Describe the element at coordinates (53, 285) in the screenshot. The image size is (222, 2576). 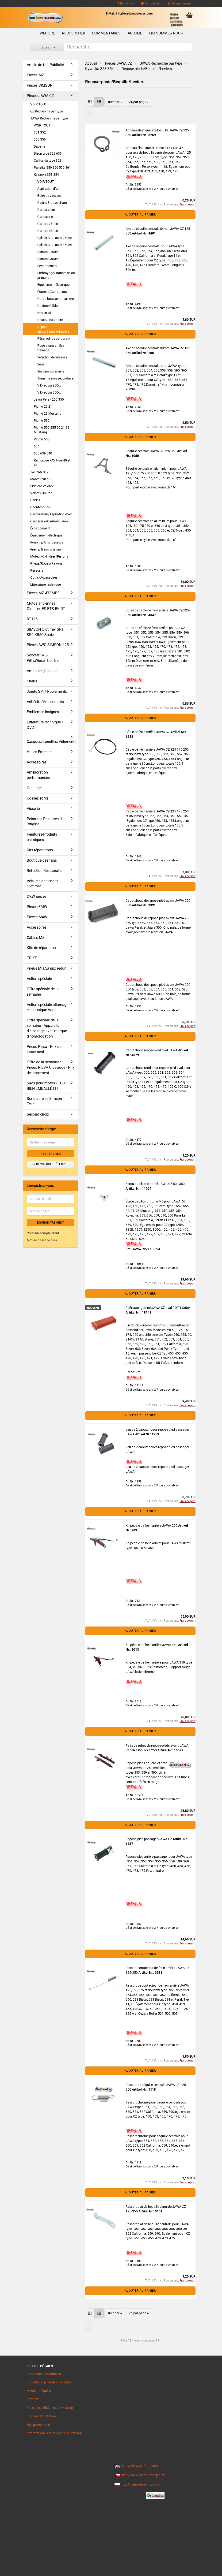
I see `Équipement électrique` at that location.